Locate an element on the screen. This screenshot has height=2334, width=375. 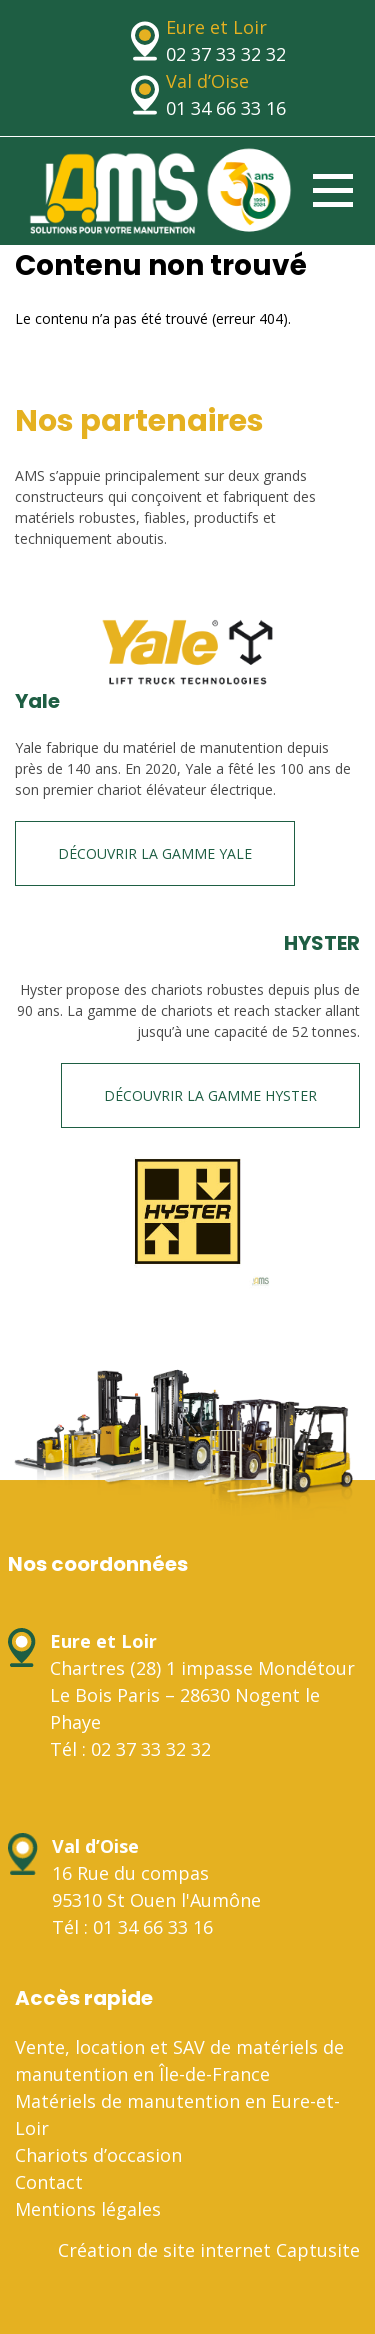
Découvrir la gamme Yale is located at coordinates (155, 853).